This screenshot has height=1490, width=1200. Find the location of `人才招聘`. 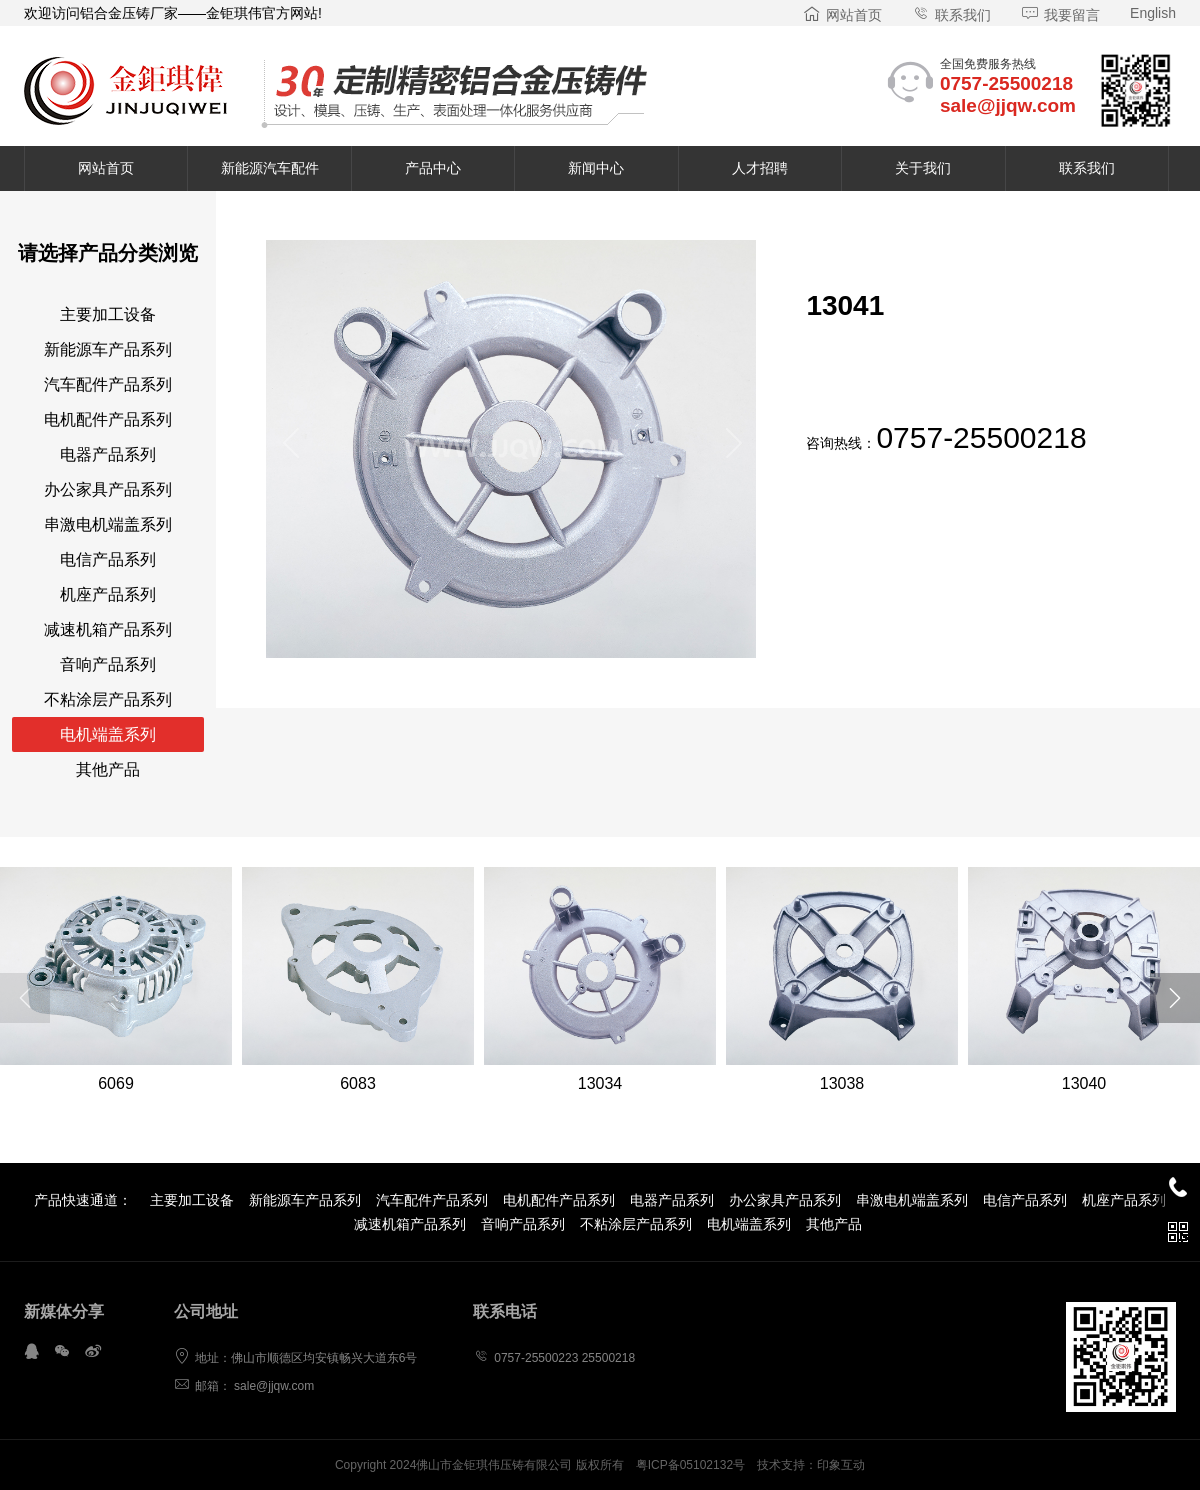

人才招聘 is located at coordinates (760, 168).